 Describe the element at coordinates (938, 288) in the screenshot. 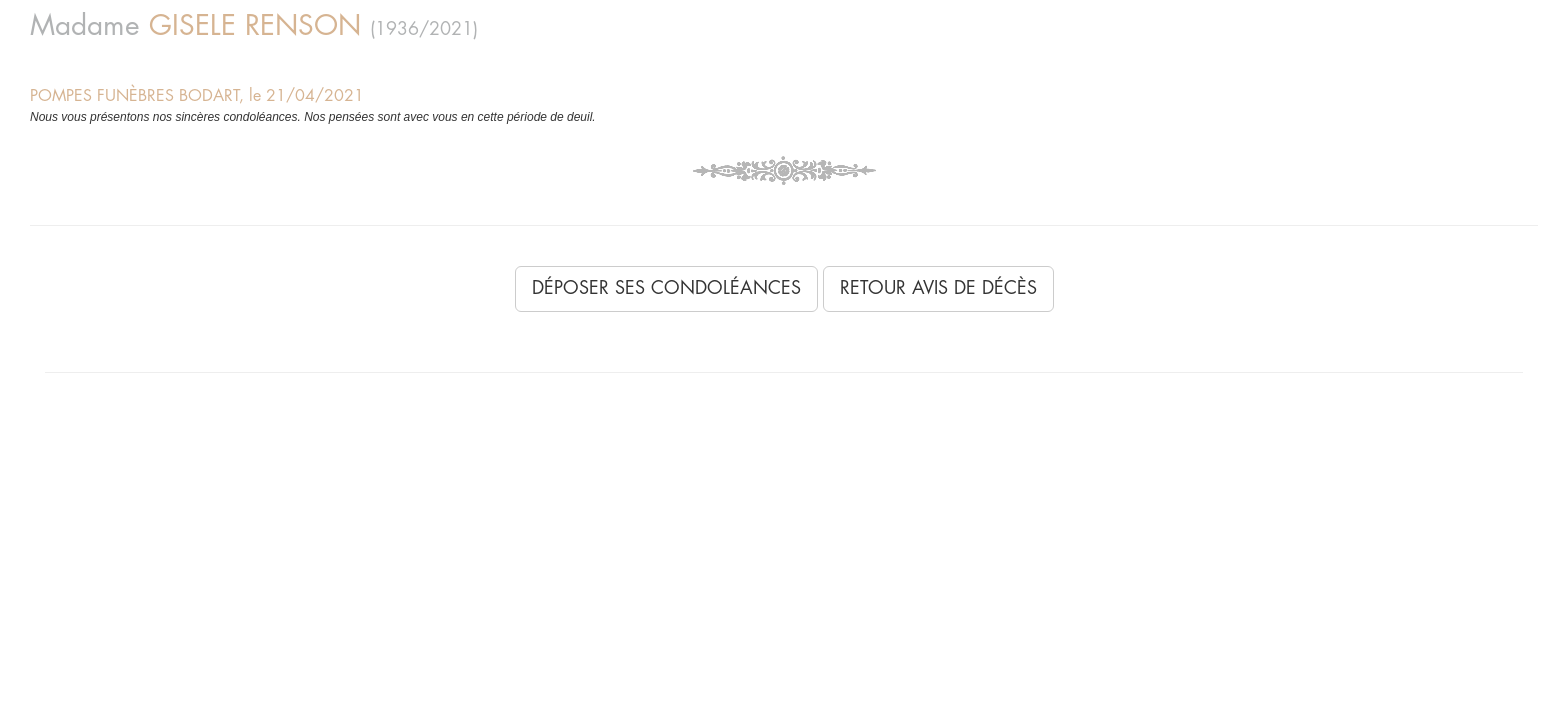

I see `Retour avis de décès` at that location.